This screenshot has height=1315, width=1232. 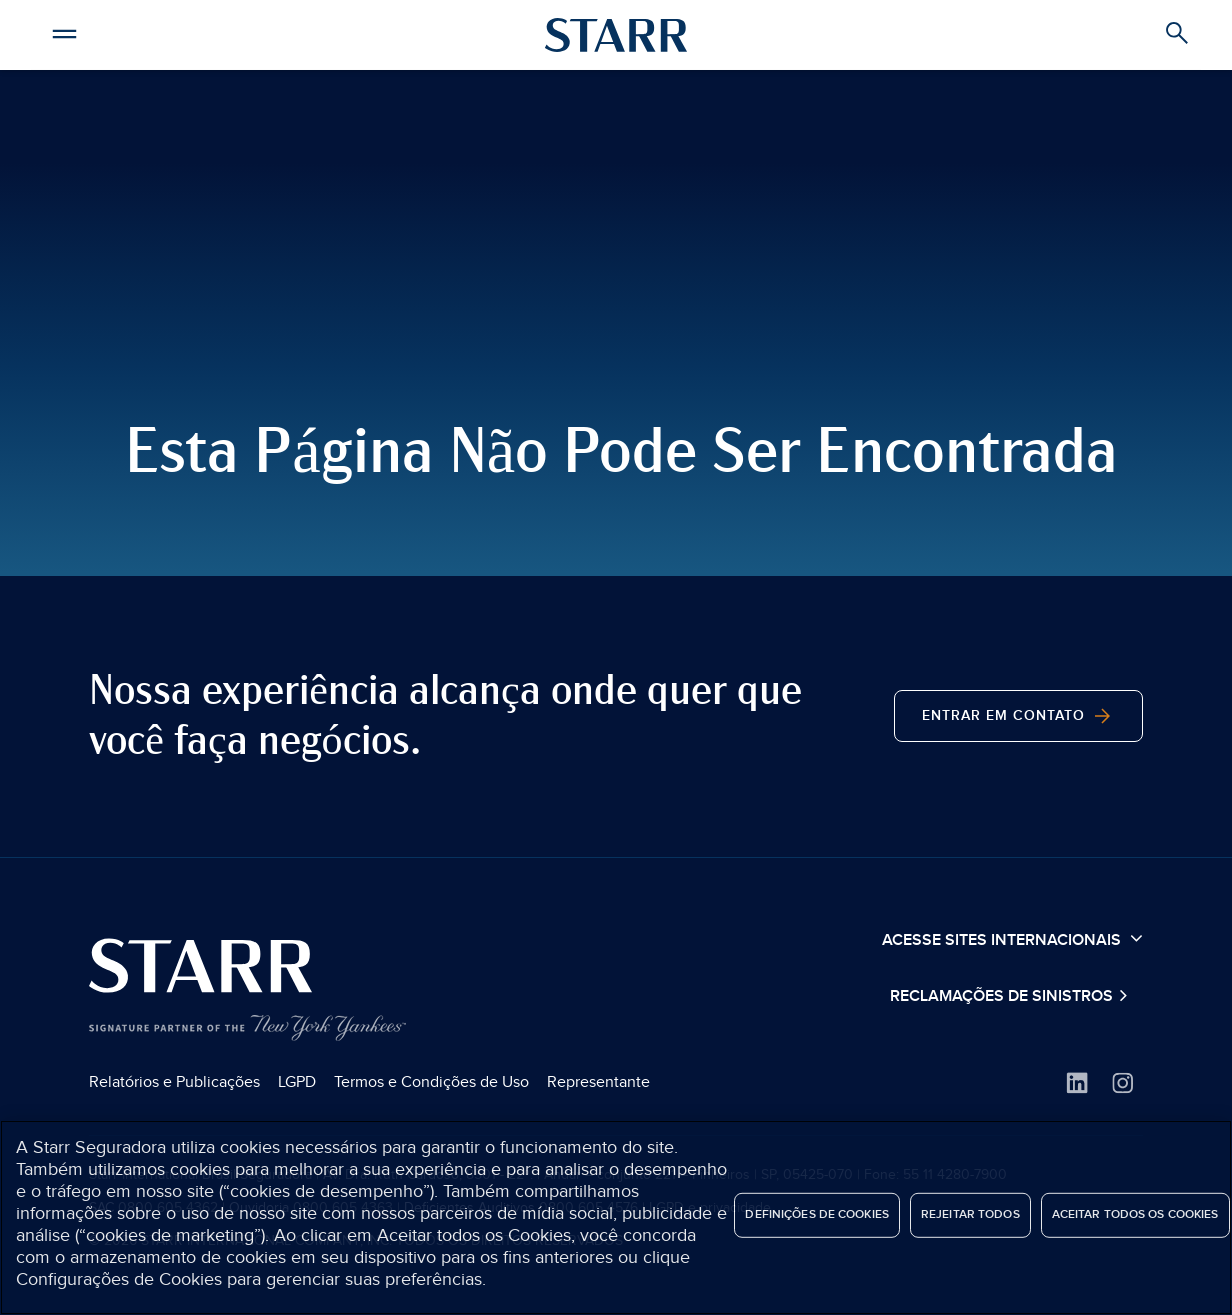 What do you see at coordinates (598, 1082) in the screenshot?
I see `Representante` at bounding box center [598, 1082].